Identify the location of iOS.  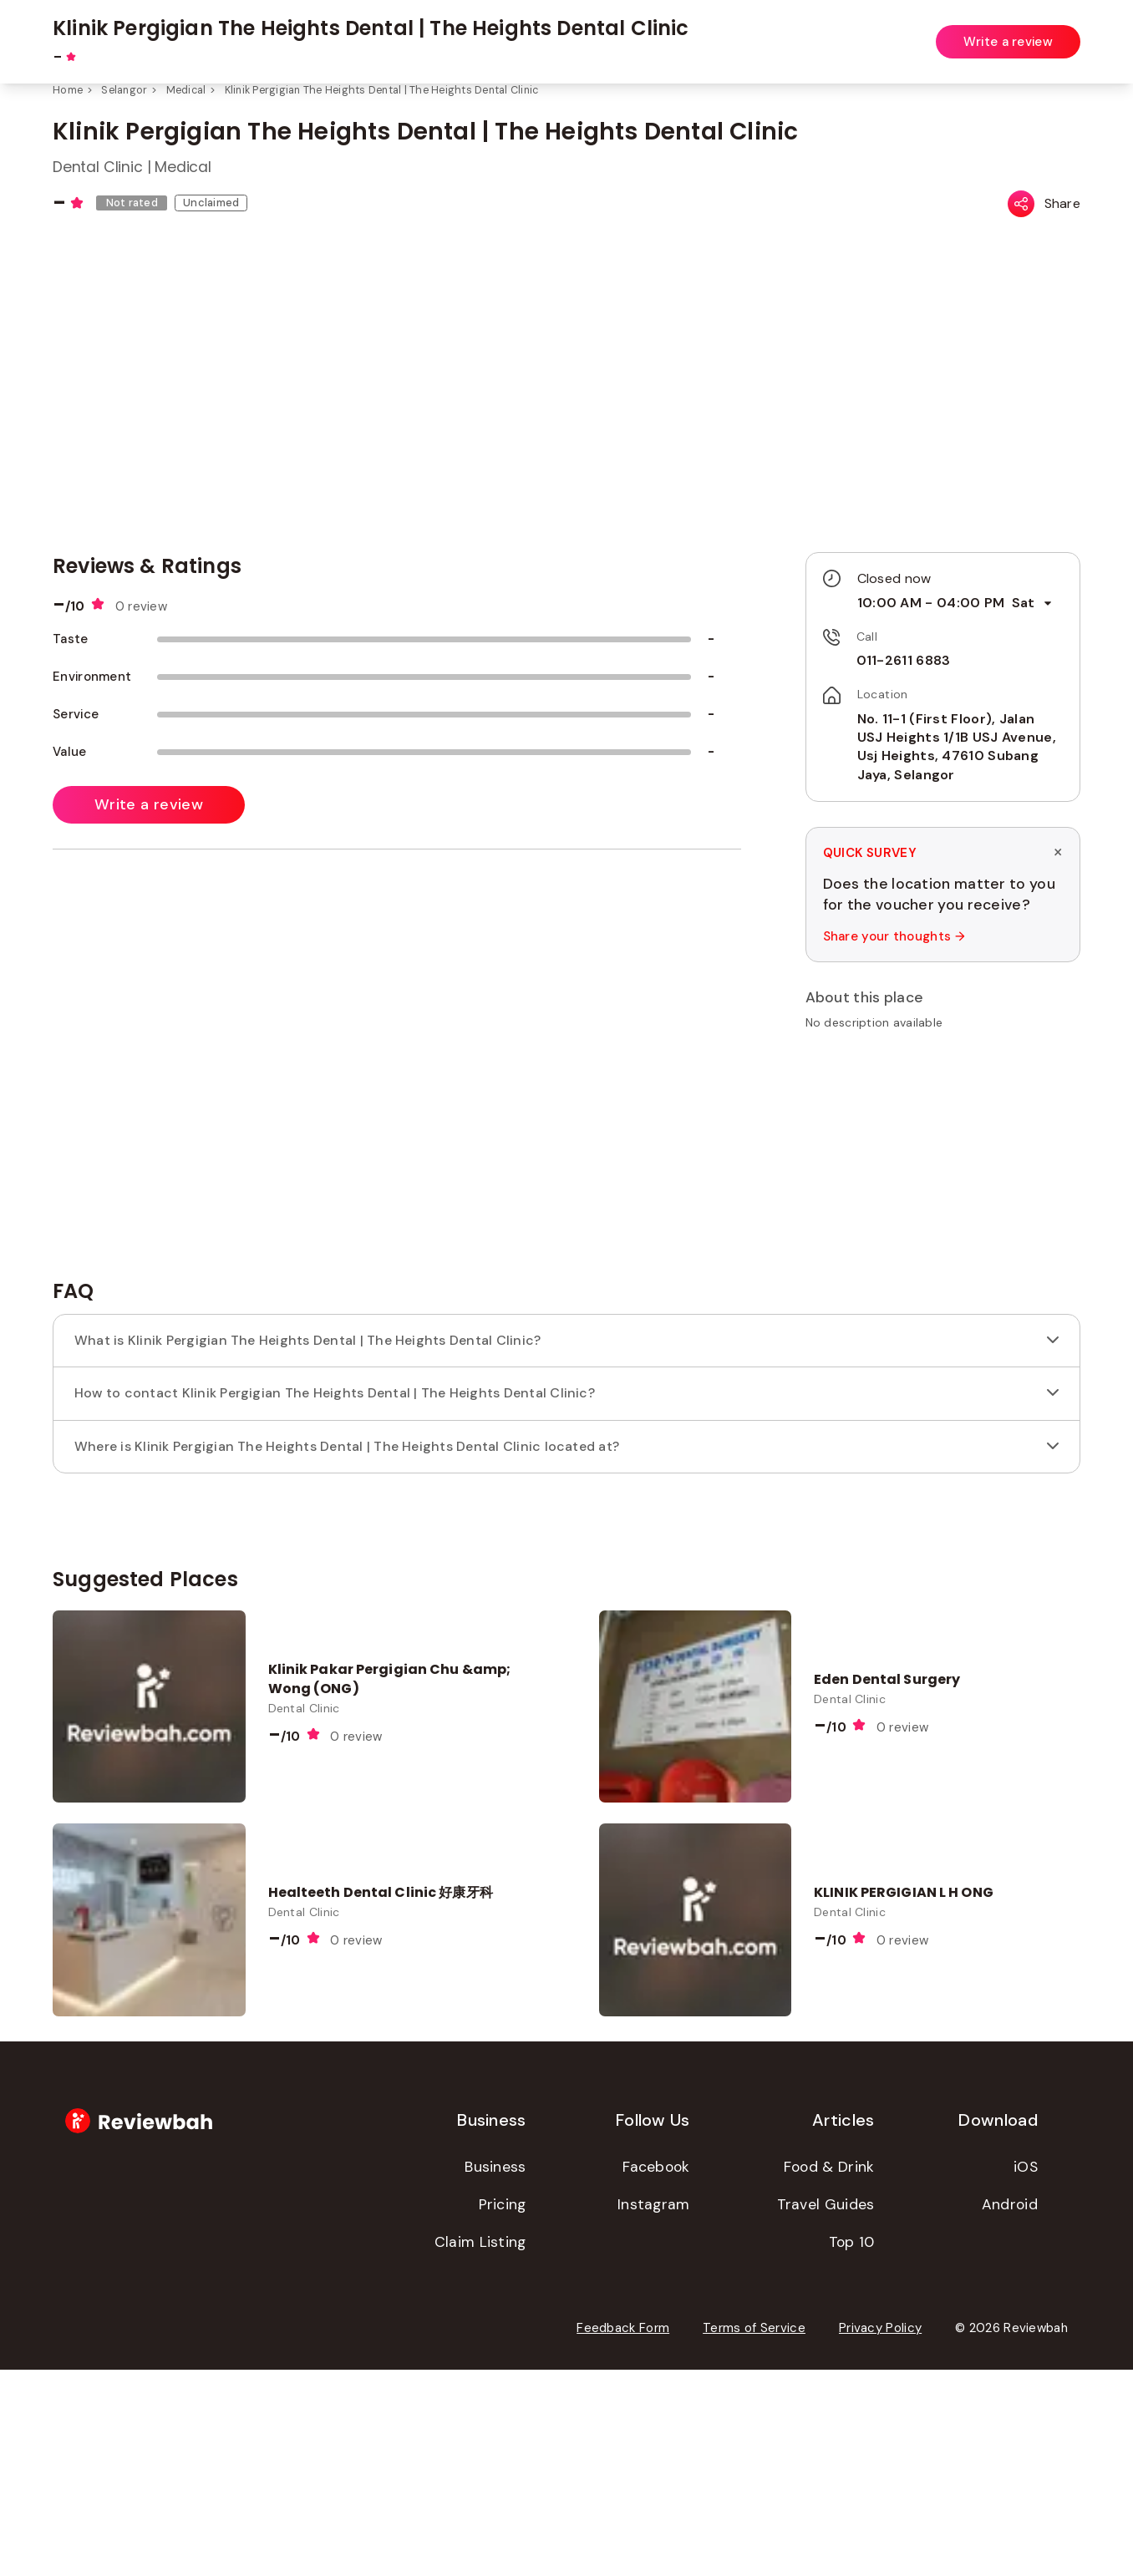
(1026, 2373).